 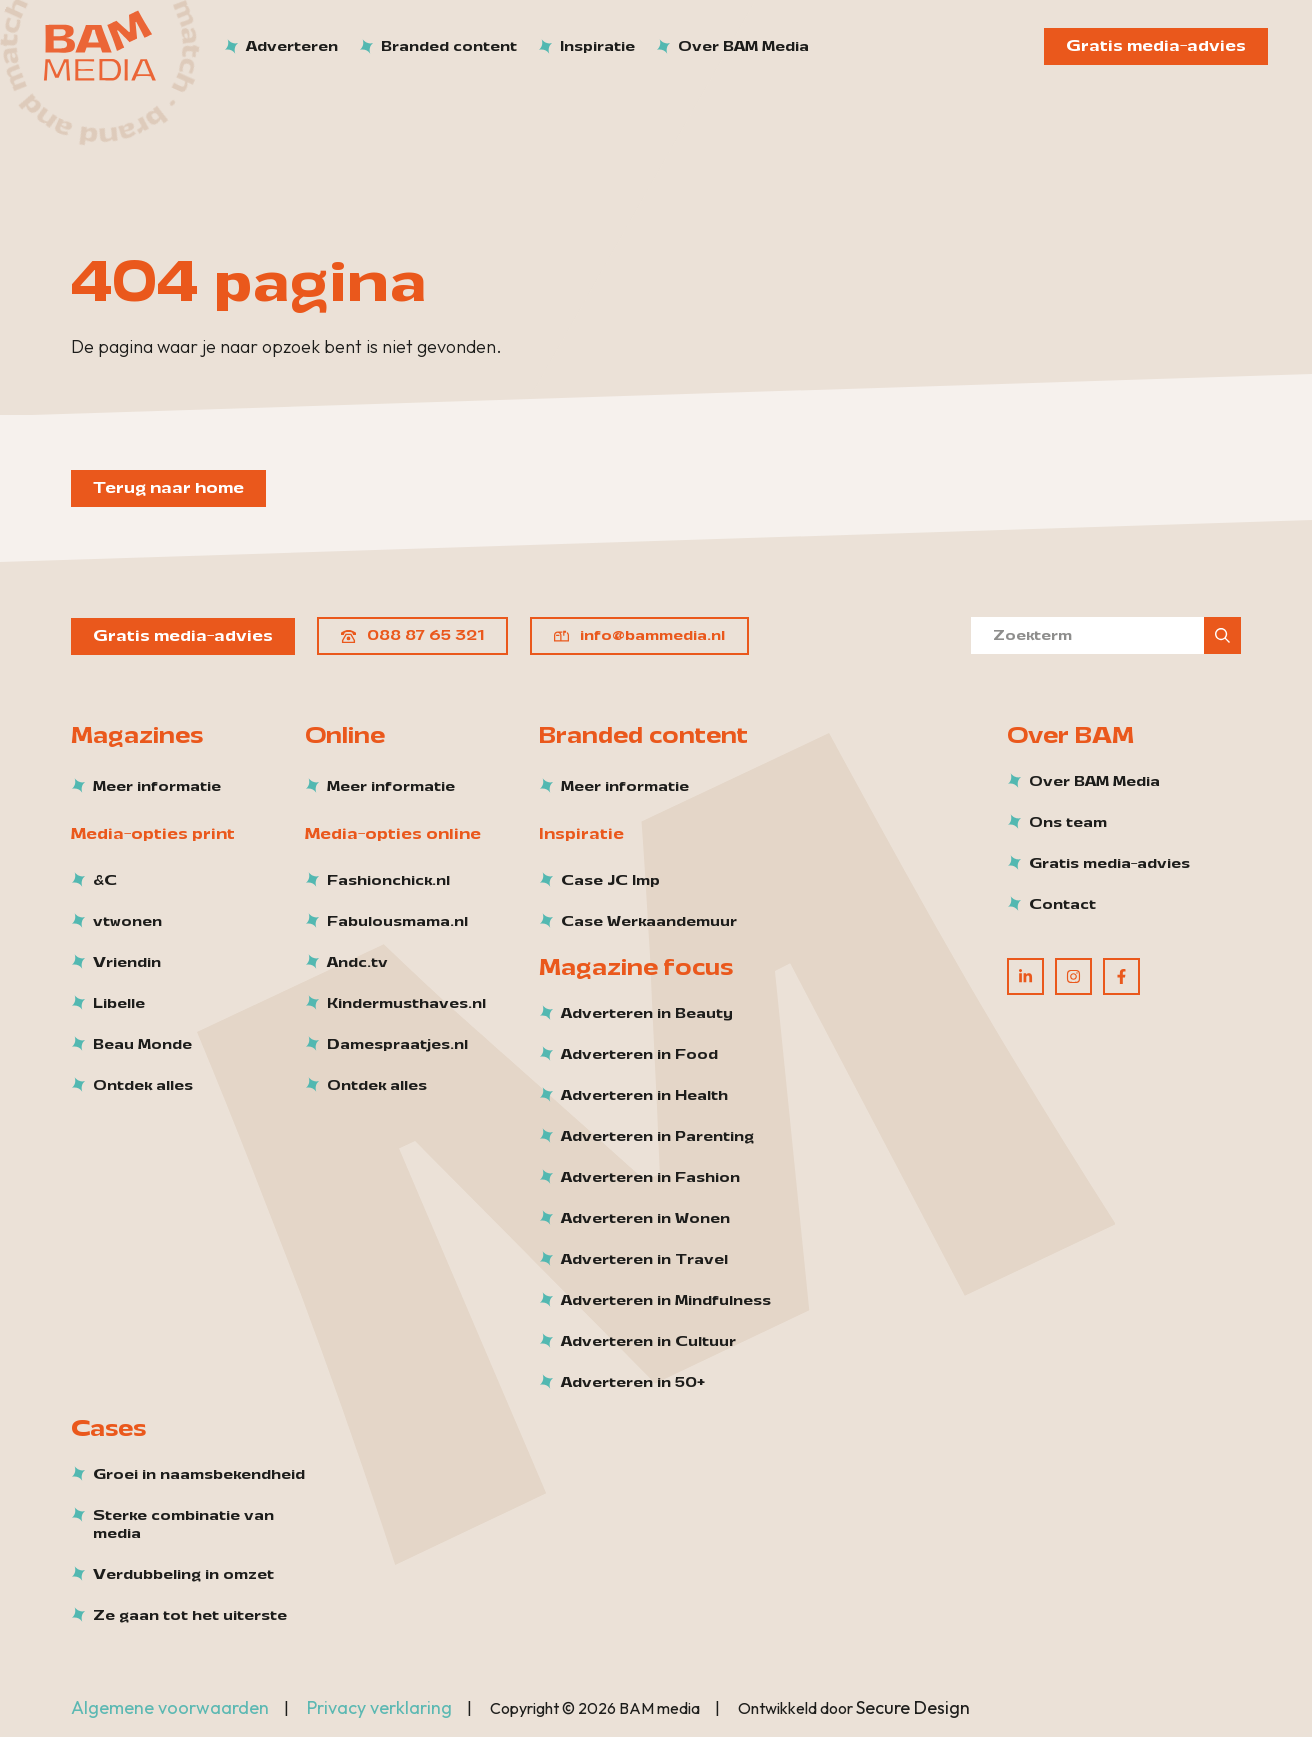 I want to click on Adverteren in Wonen, so click(x=645, y=1219).